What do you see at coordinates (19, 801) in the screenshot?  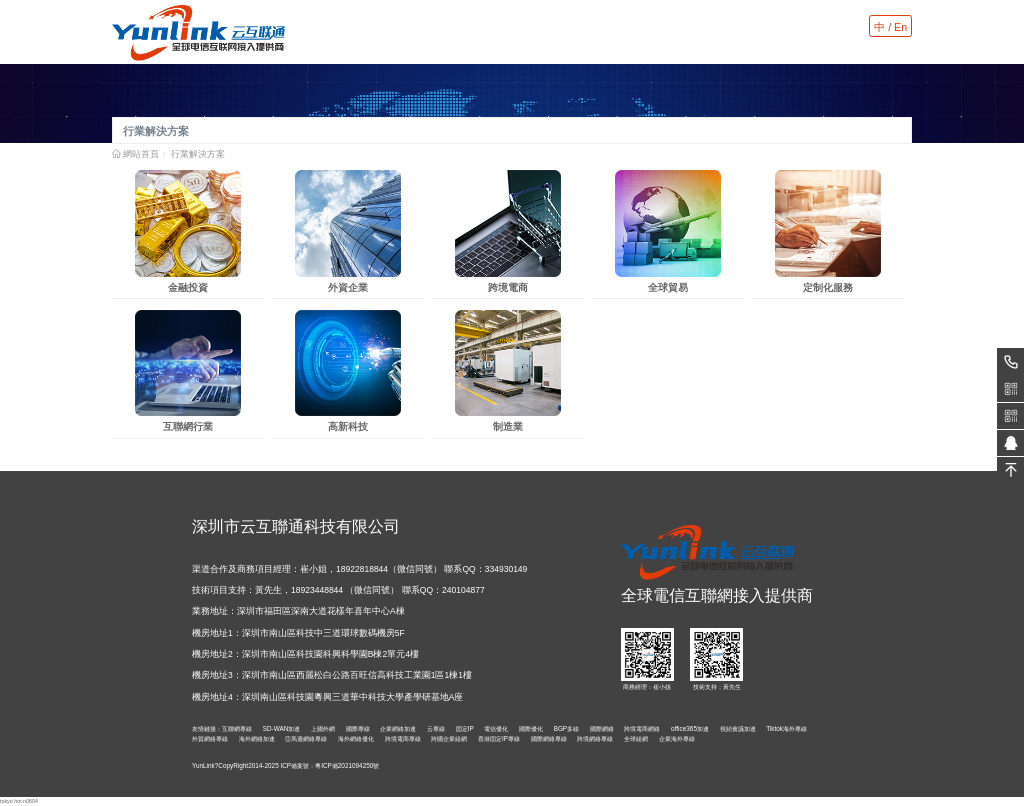 I see `tokyo hot n0604` at bounding box center [19, 801].